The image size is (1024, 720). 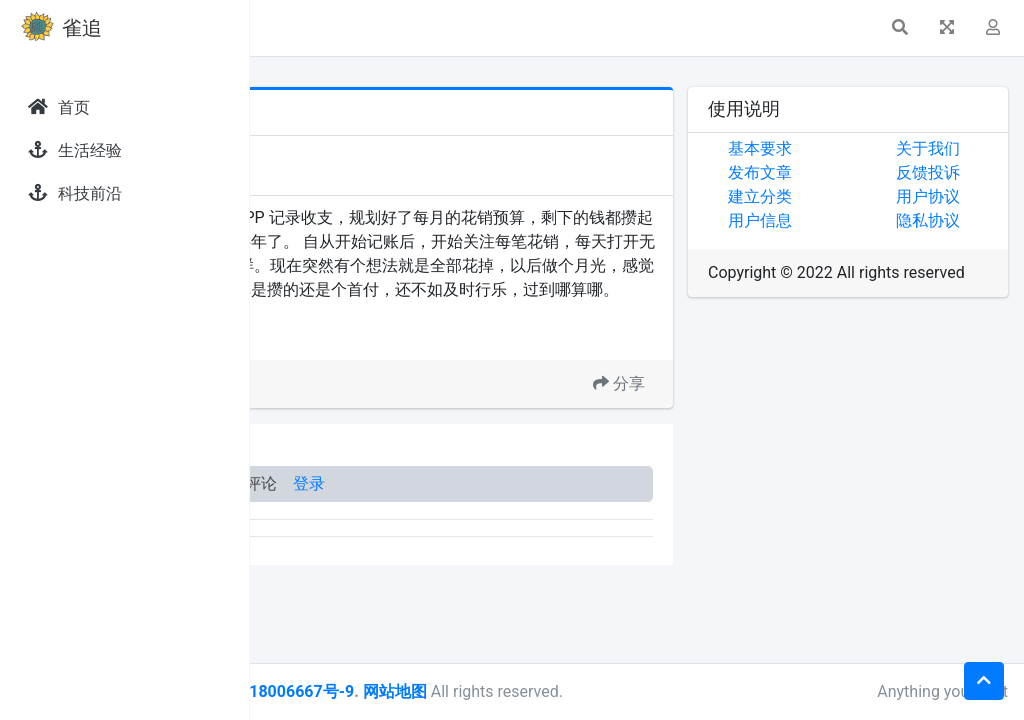 I want to click on 反馈投诉, so click(x=969, y=172).